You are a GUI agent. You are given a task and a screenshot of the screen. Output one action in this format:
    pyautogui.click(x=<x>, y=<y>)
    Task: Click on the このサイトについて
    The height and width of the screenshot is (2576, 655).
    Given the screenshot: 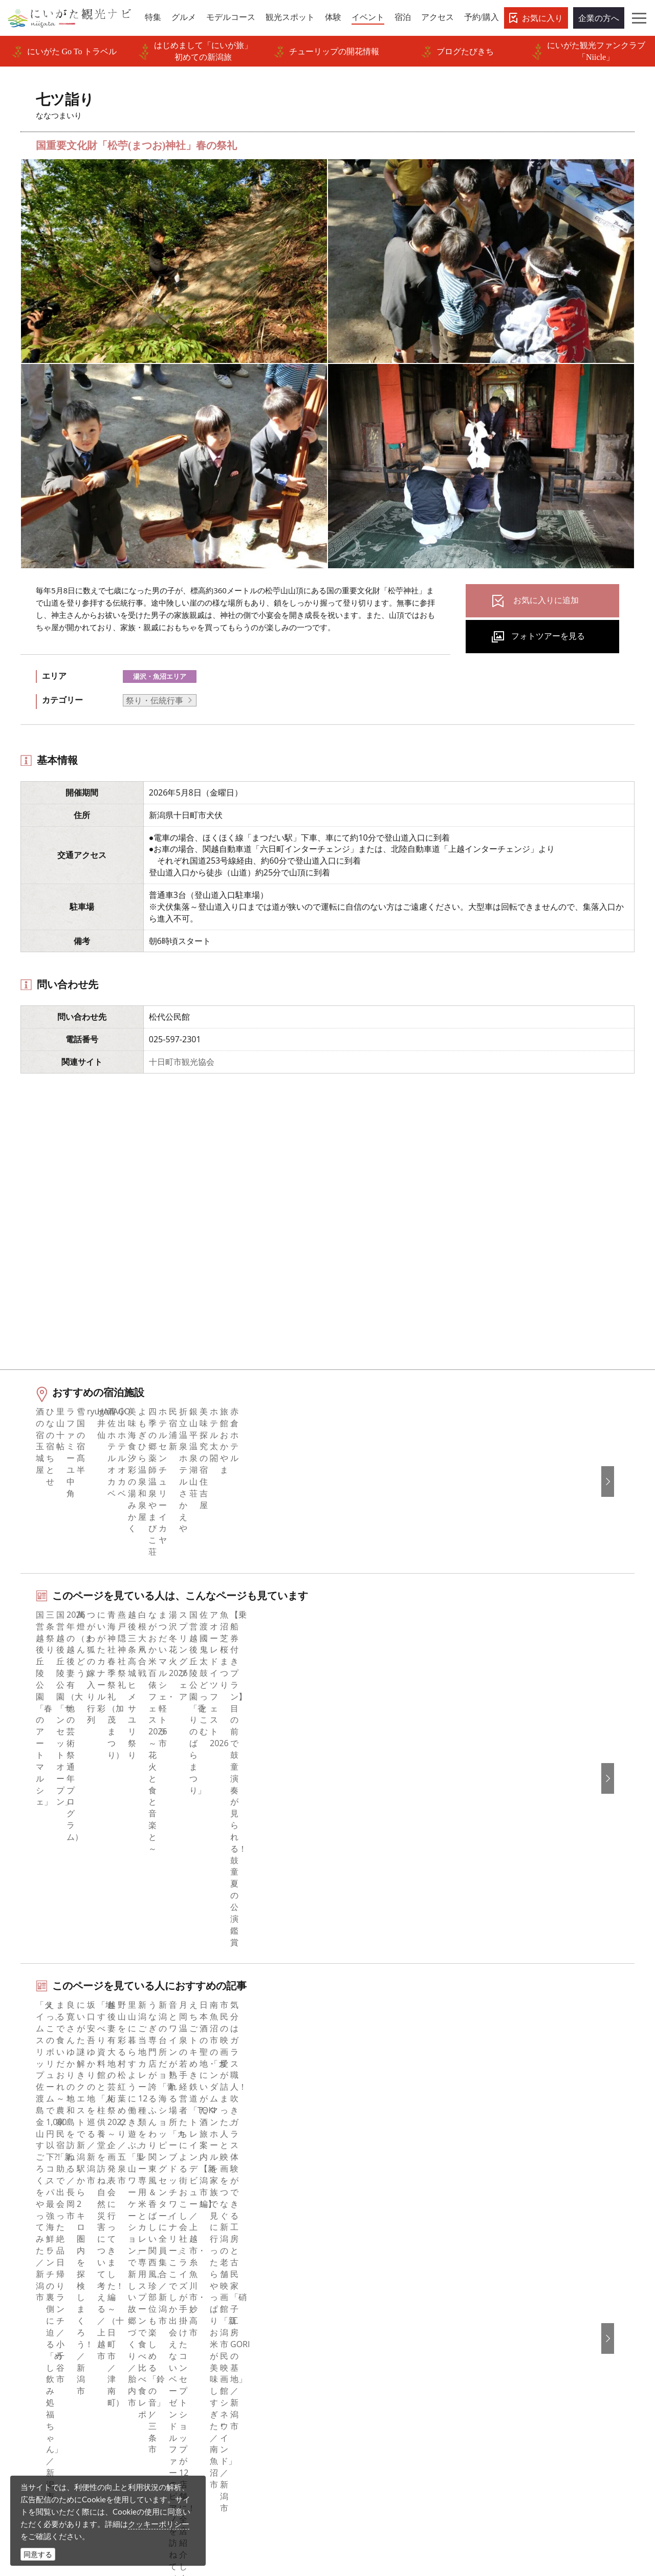 What is the action you would take?
    pyautogui.click(x=218, y=2246)
    